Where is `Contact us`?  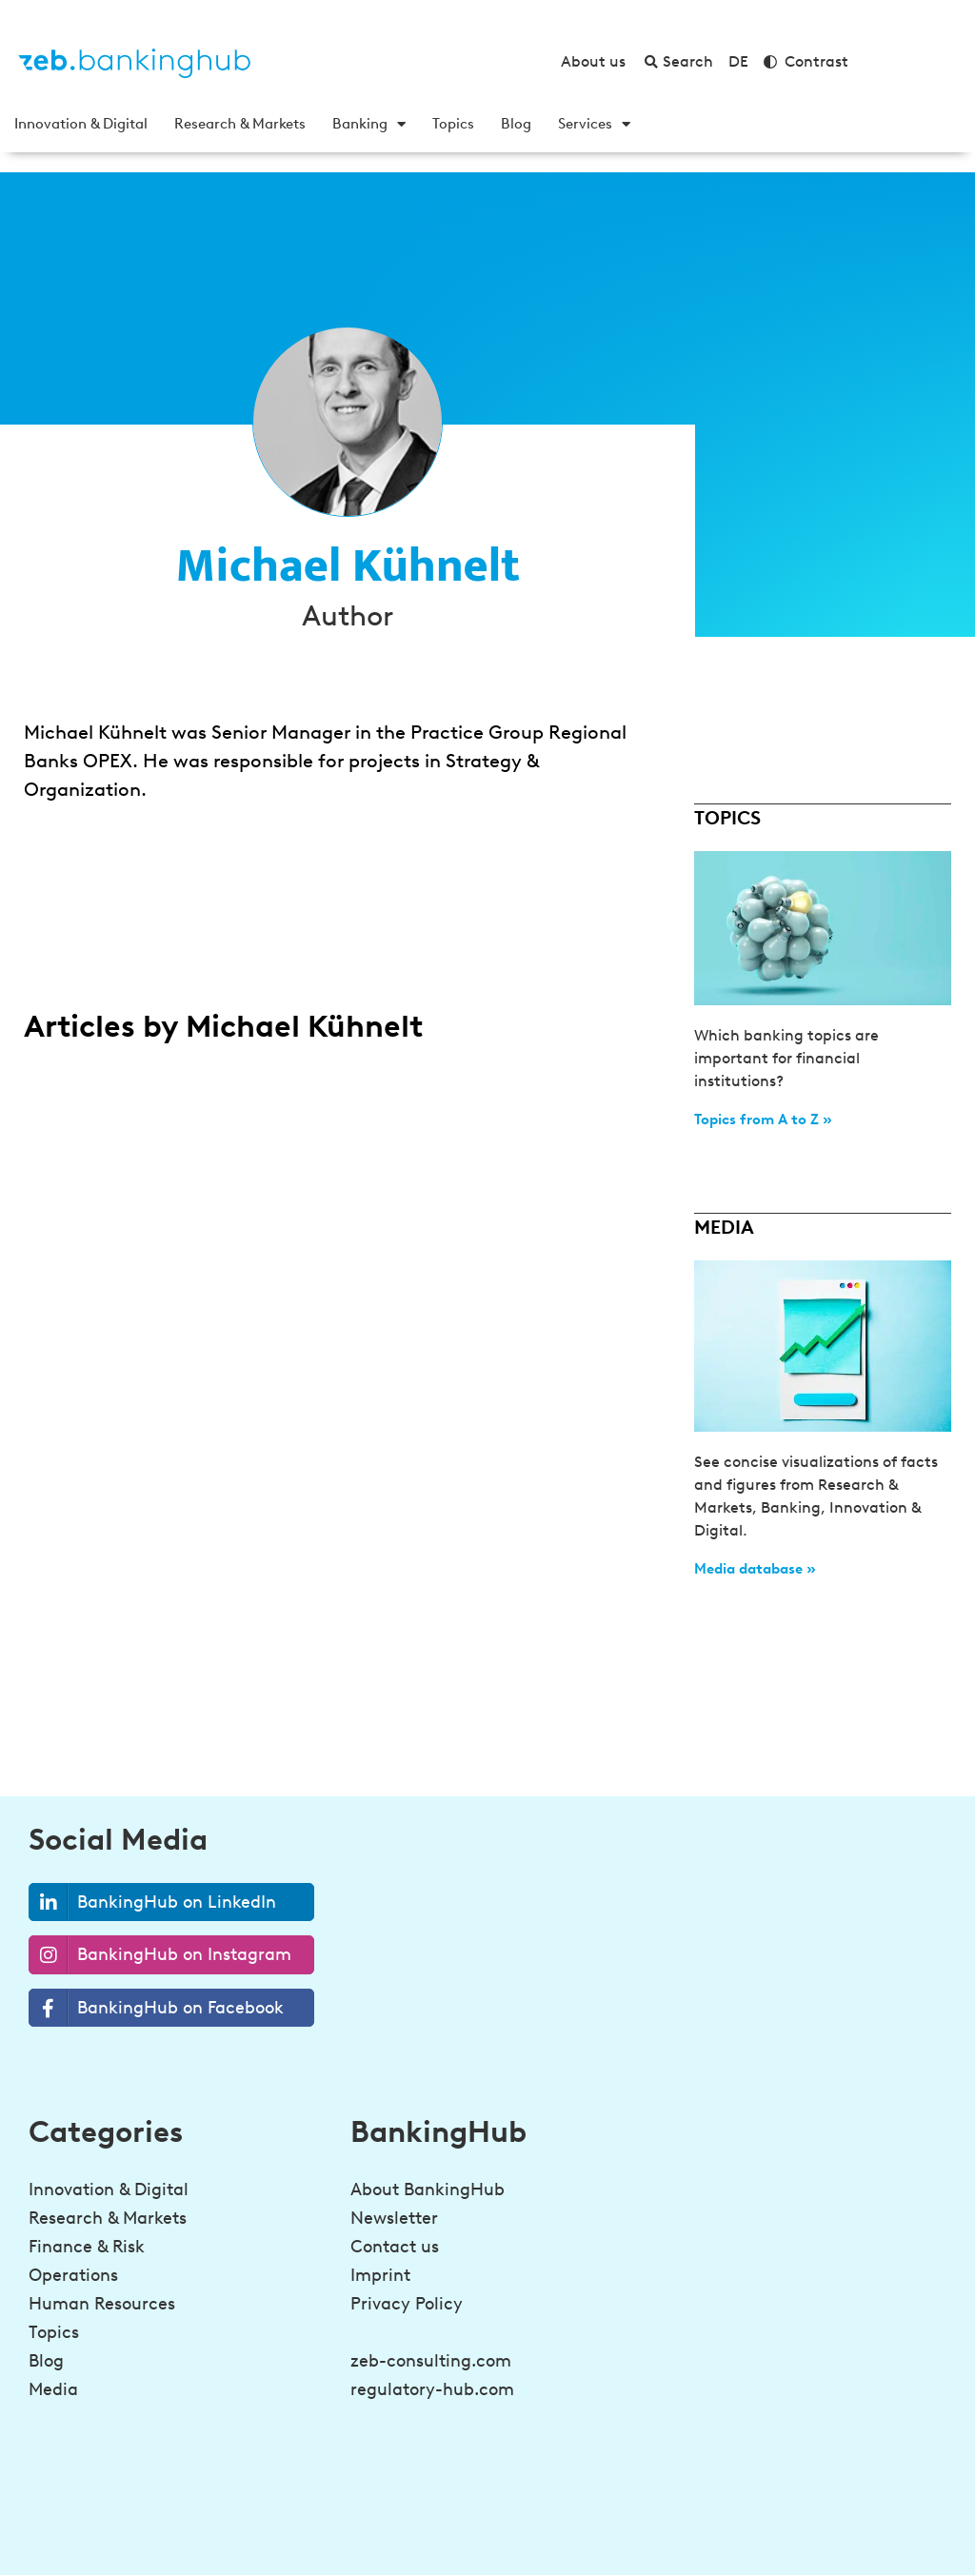
Contact us is located at coordinates (394, 2246).